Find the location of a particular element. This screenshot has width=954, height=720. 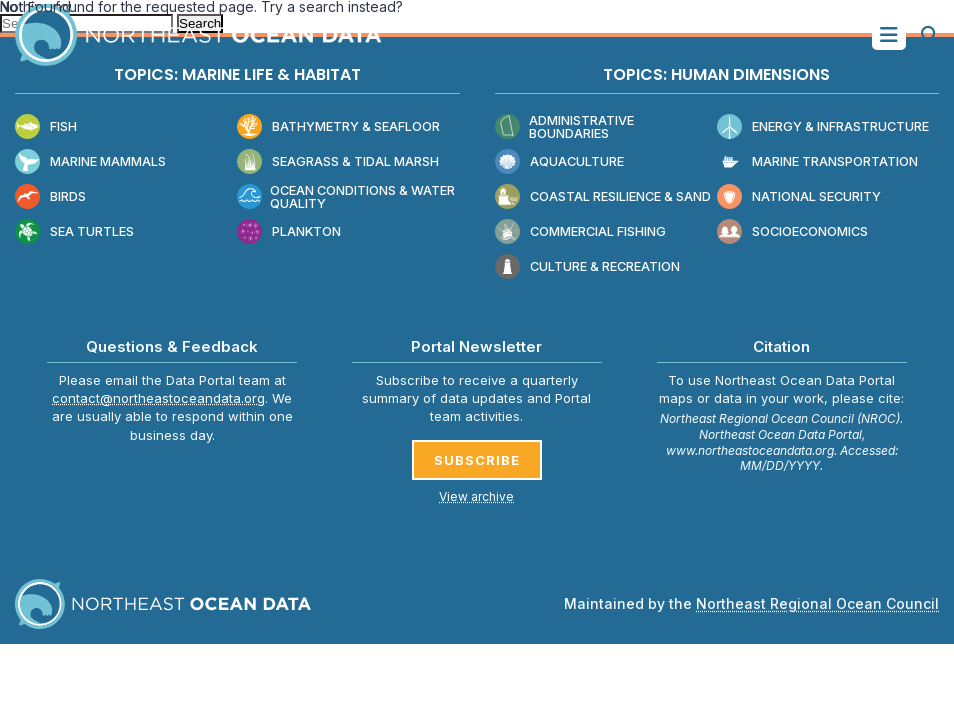

SUBSCRIBE is located at coordinates (477, 460).